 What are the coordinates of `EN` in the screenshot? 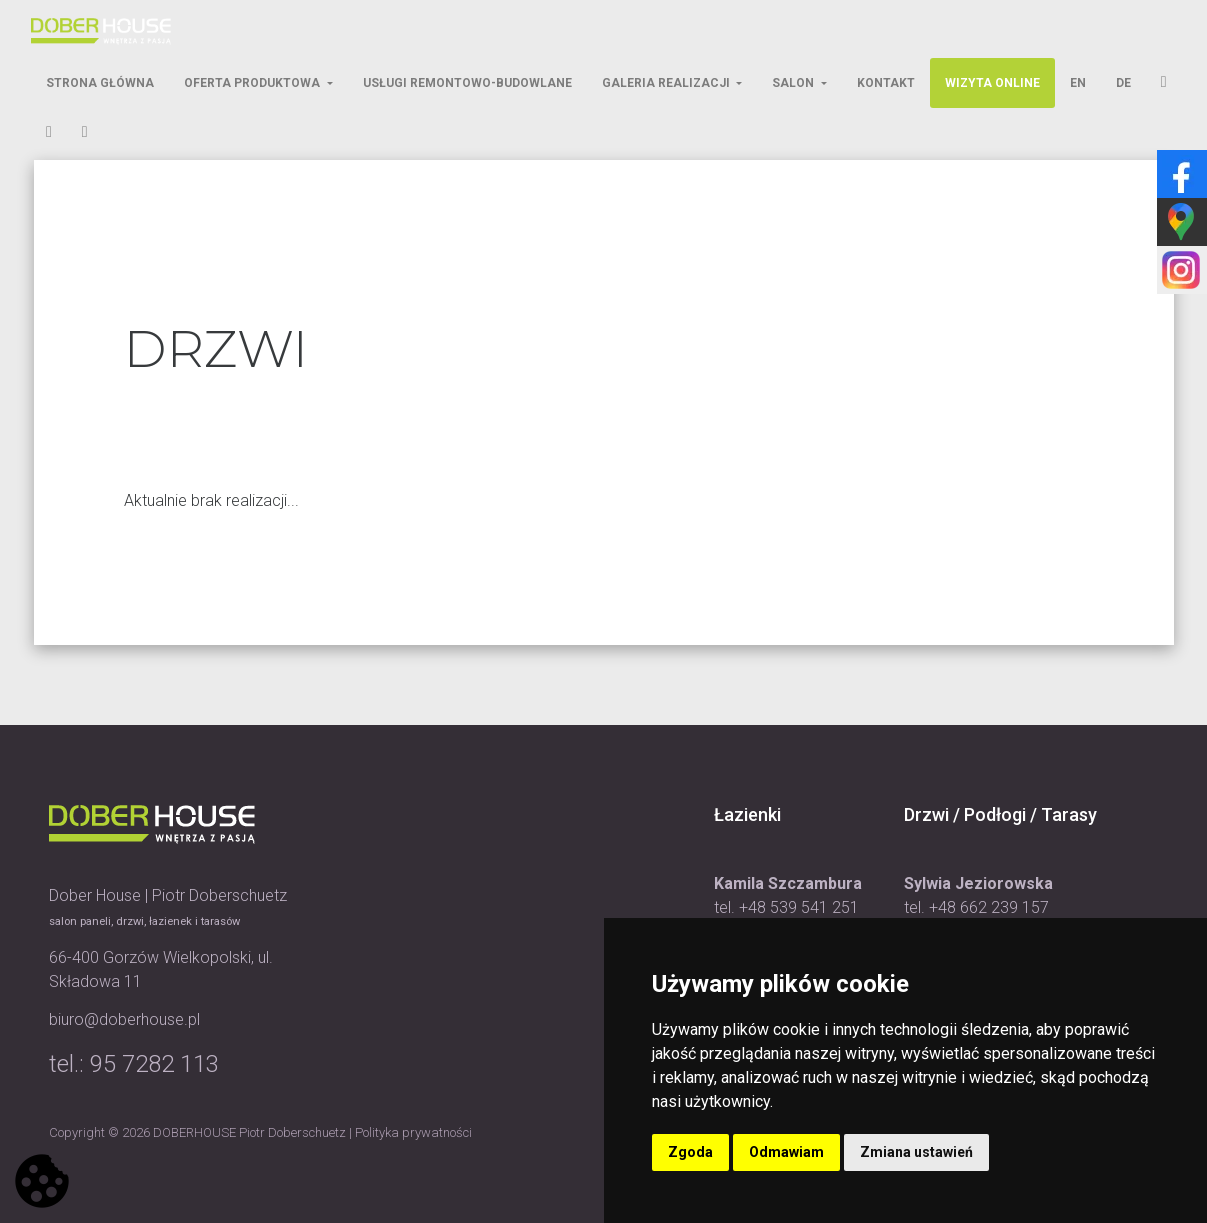 It's located at (1078, 83).